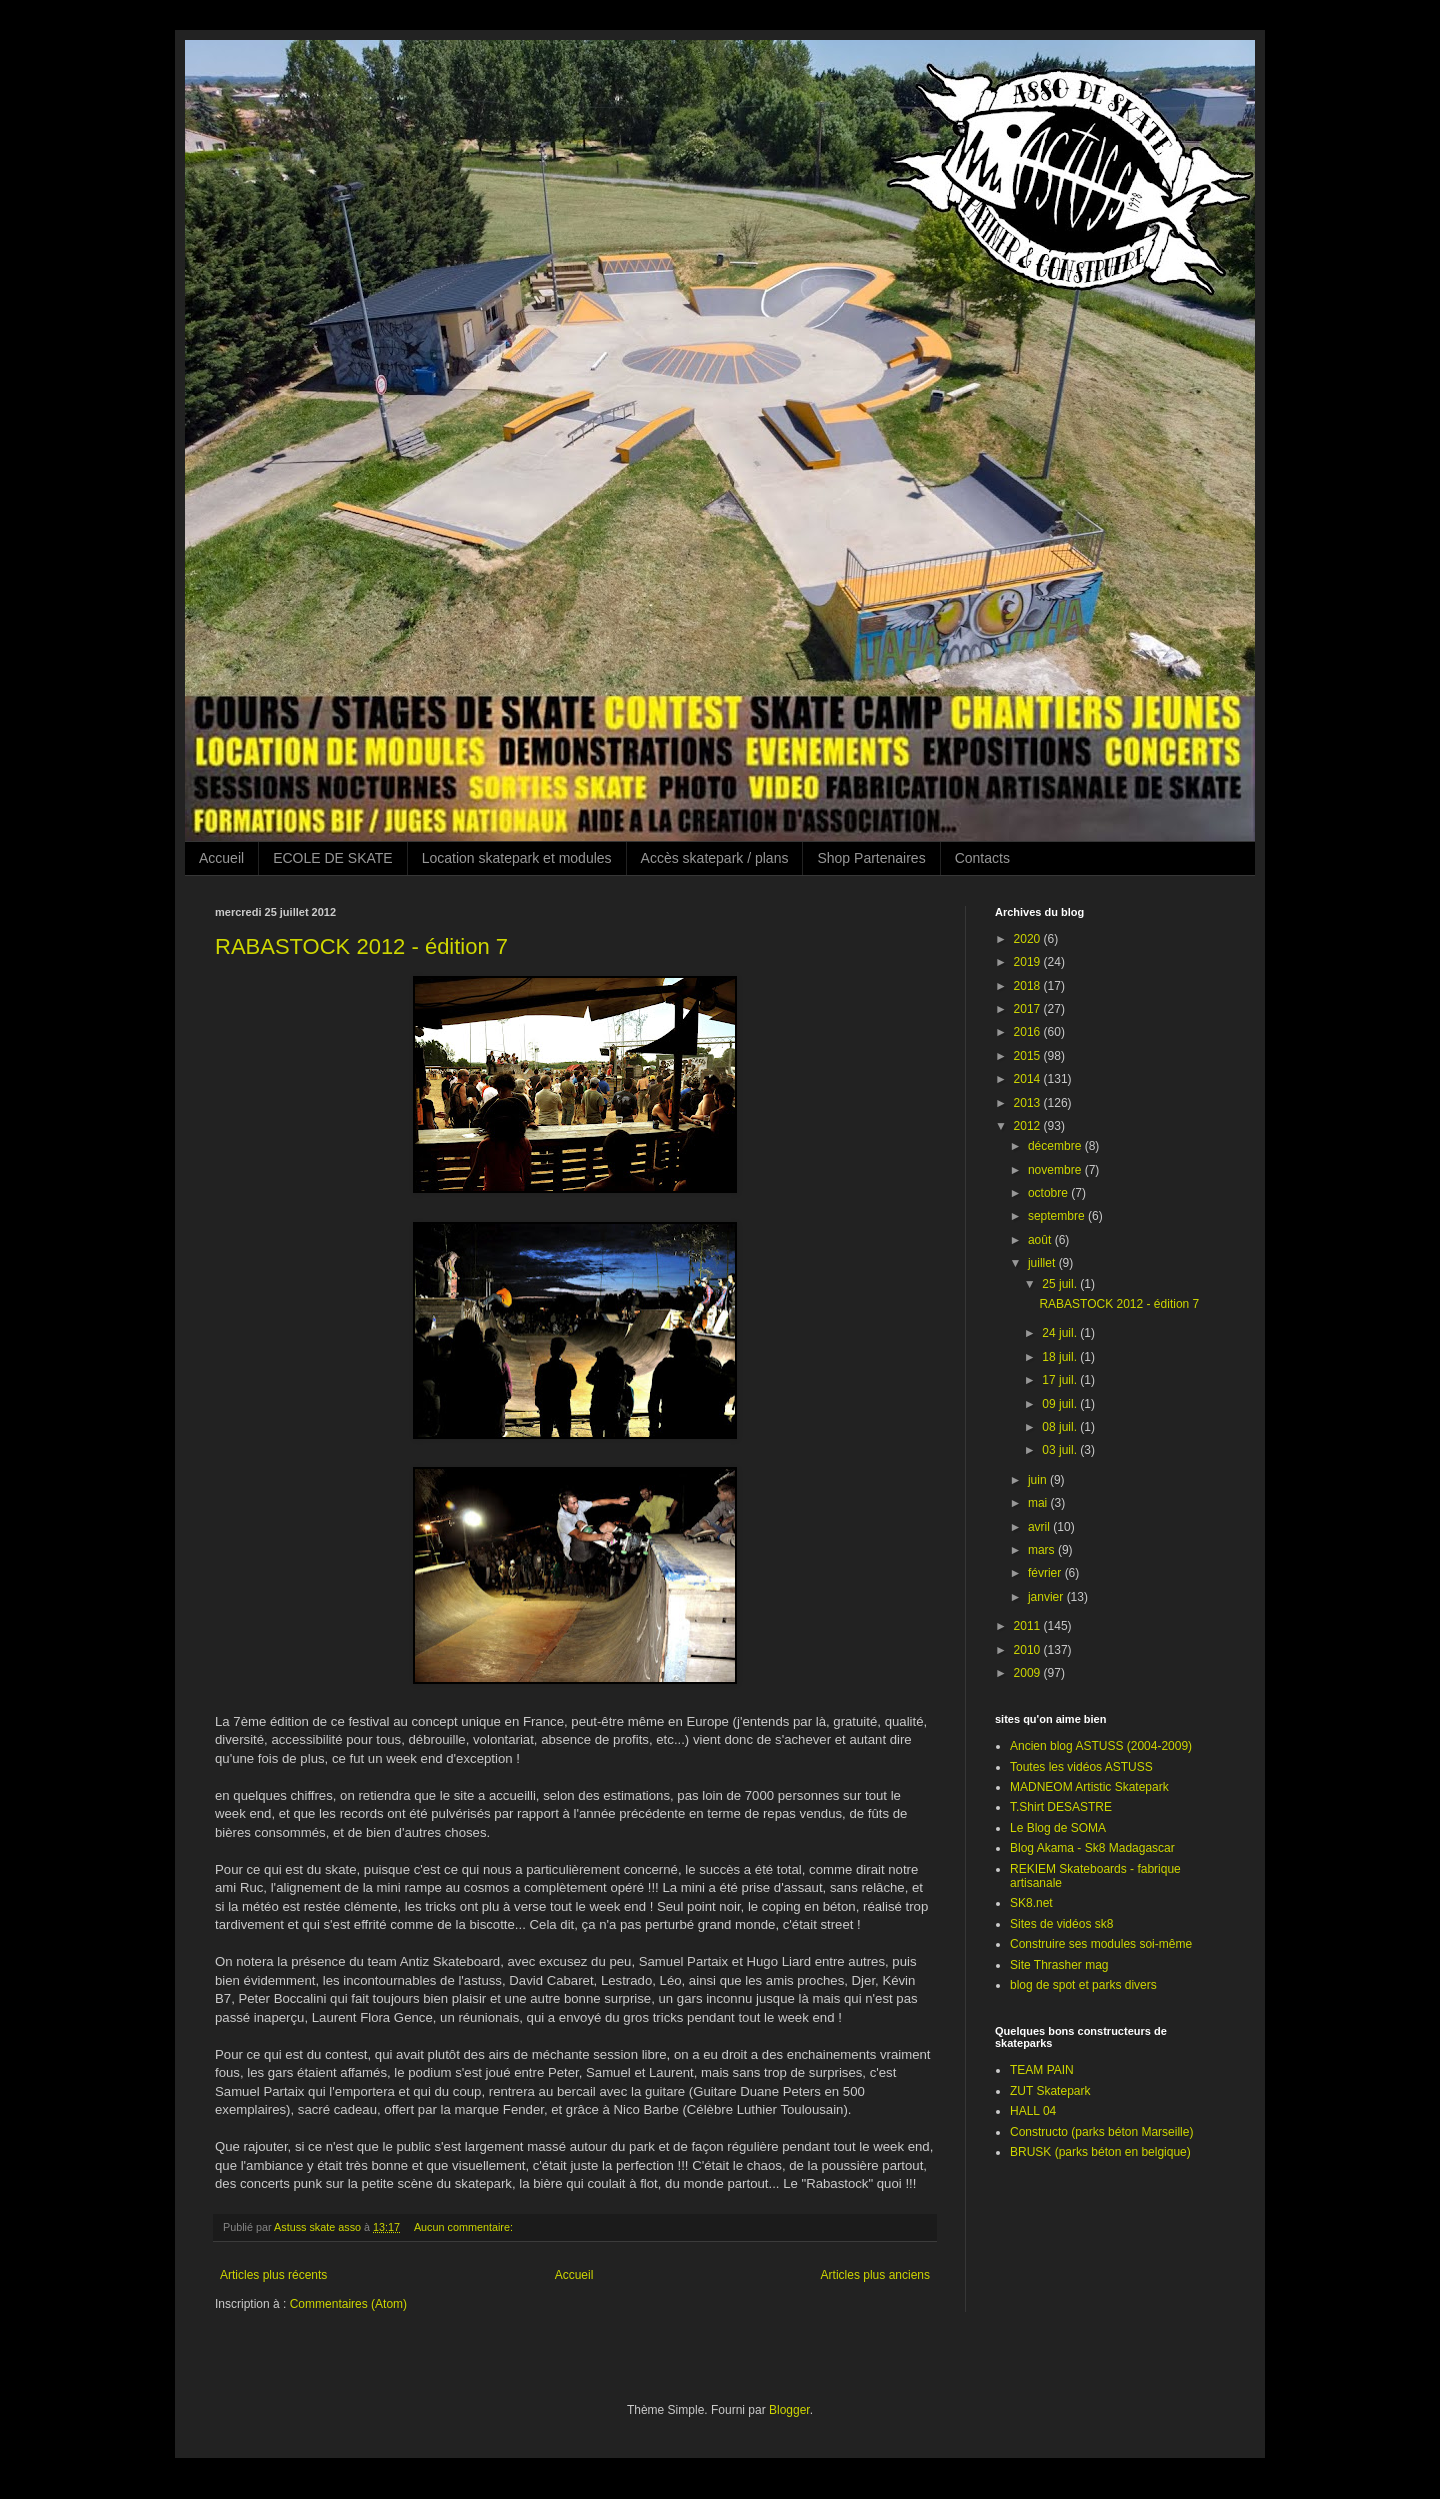 The image size is (1440, 2499). I want to click on Toutes les vidéos ASTUSS, so click(1081, 1767).